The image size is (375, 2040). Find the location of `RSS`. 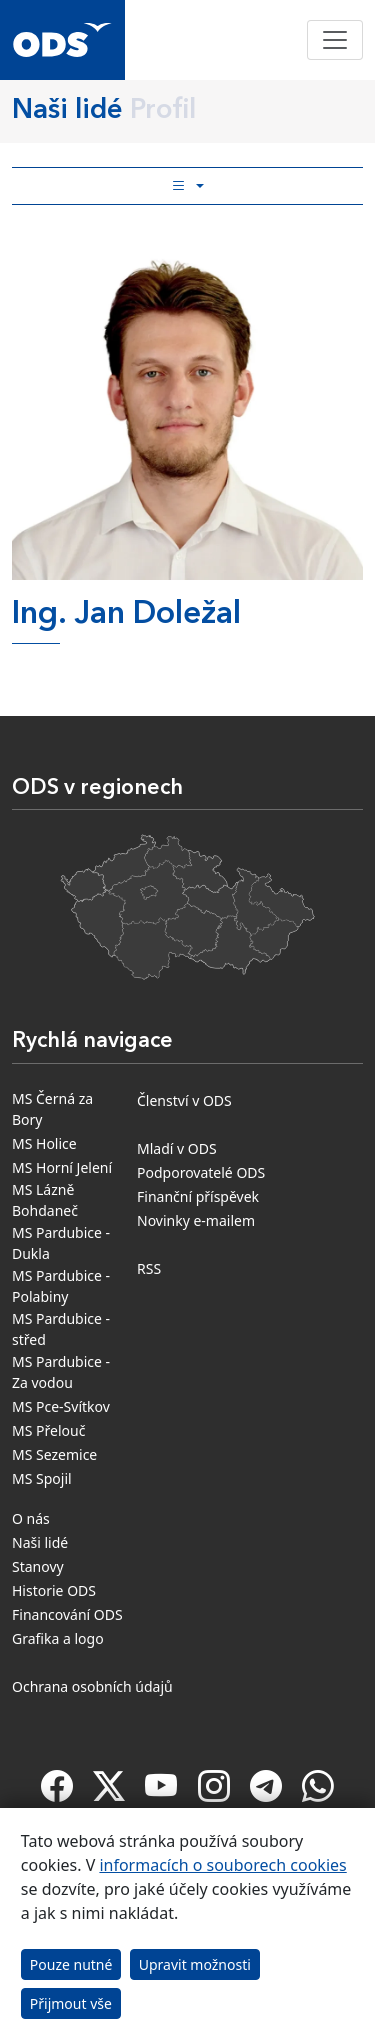

RSS is located at coordinates (149, 1268).